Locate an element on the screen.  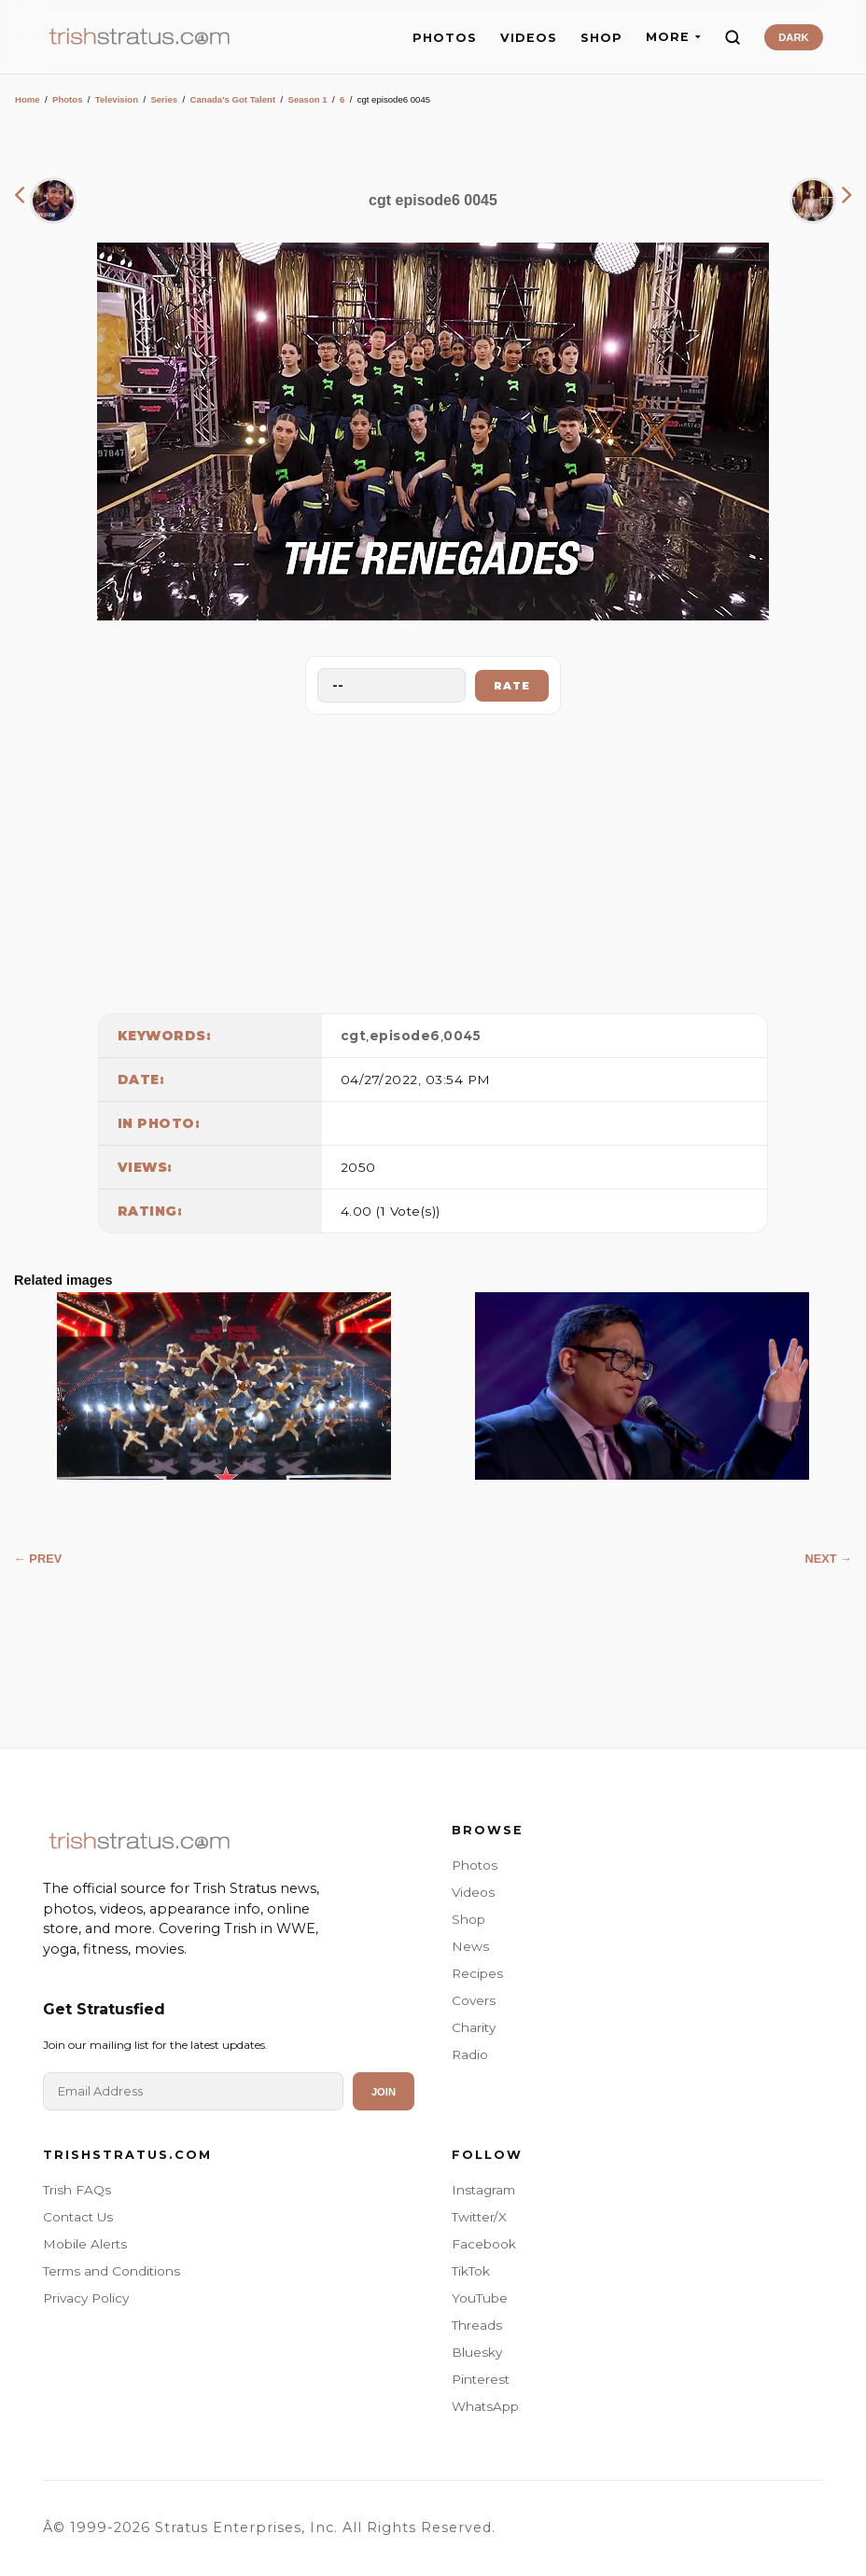
Videos is located at coordinates (473, 1892).